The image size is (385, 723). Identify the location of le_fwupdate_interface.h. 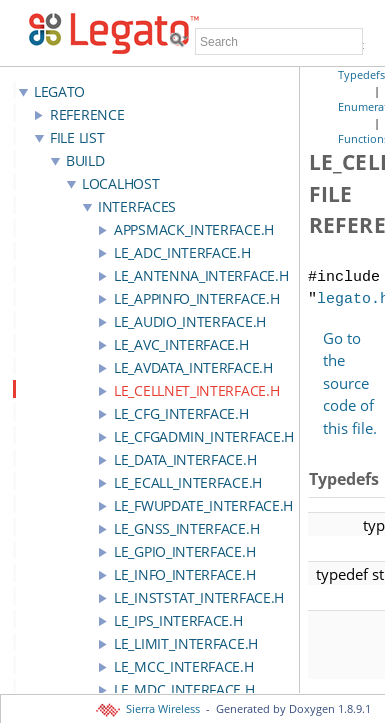
(203, 505).